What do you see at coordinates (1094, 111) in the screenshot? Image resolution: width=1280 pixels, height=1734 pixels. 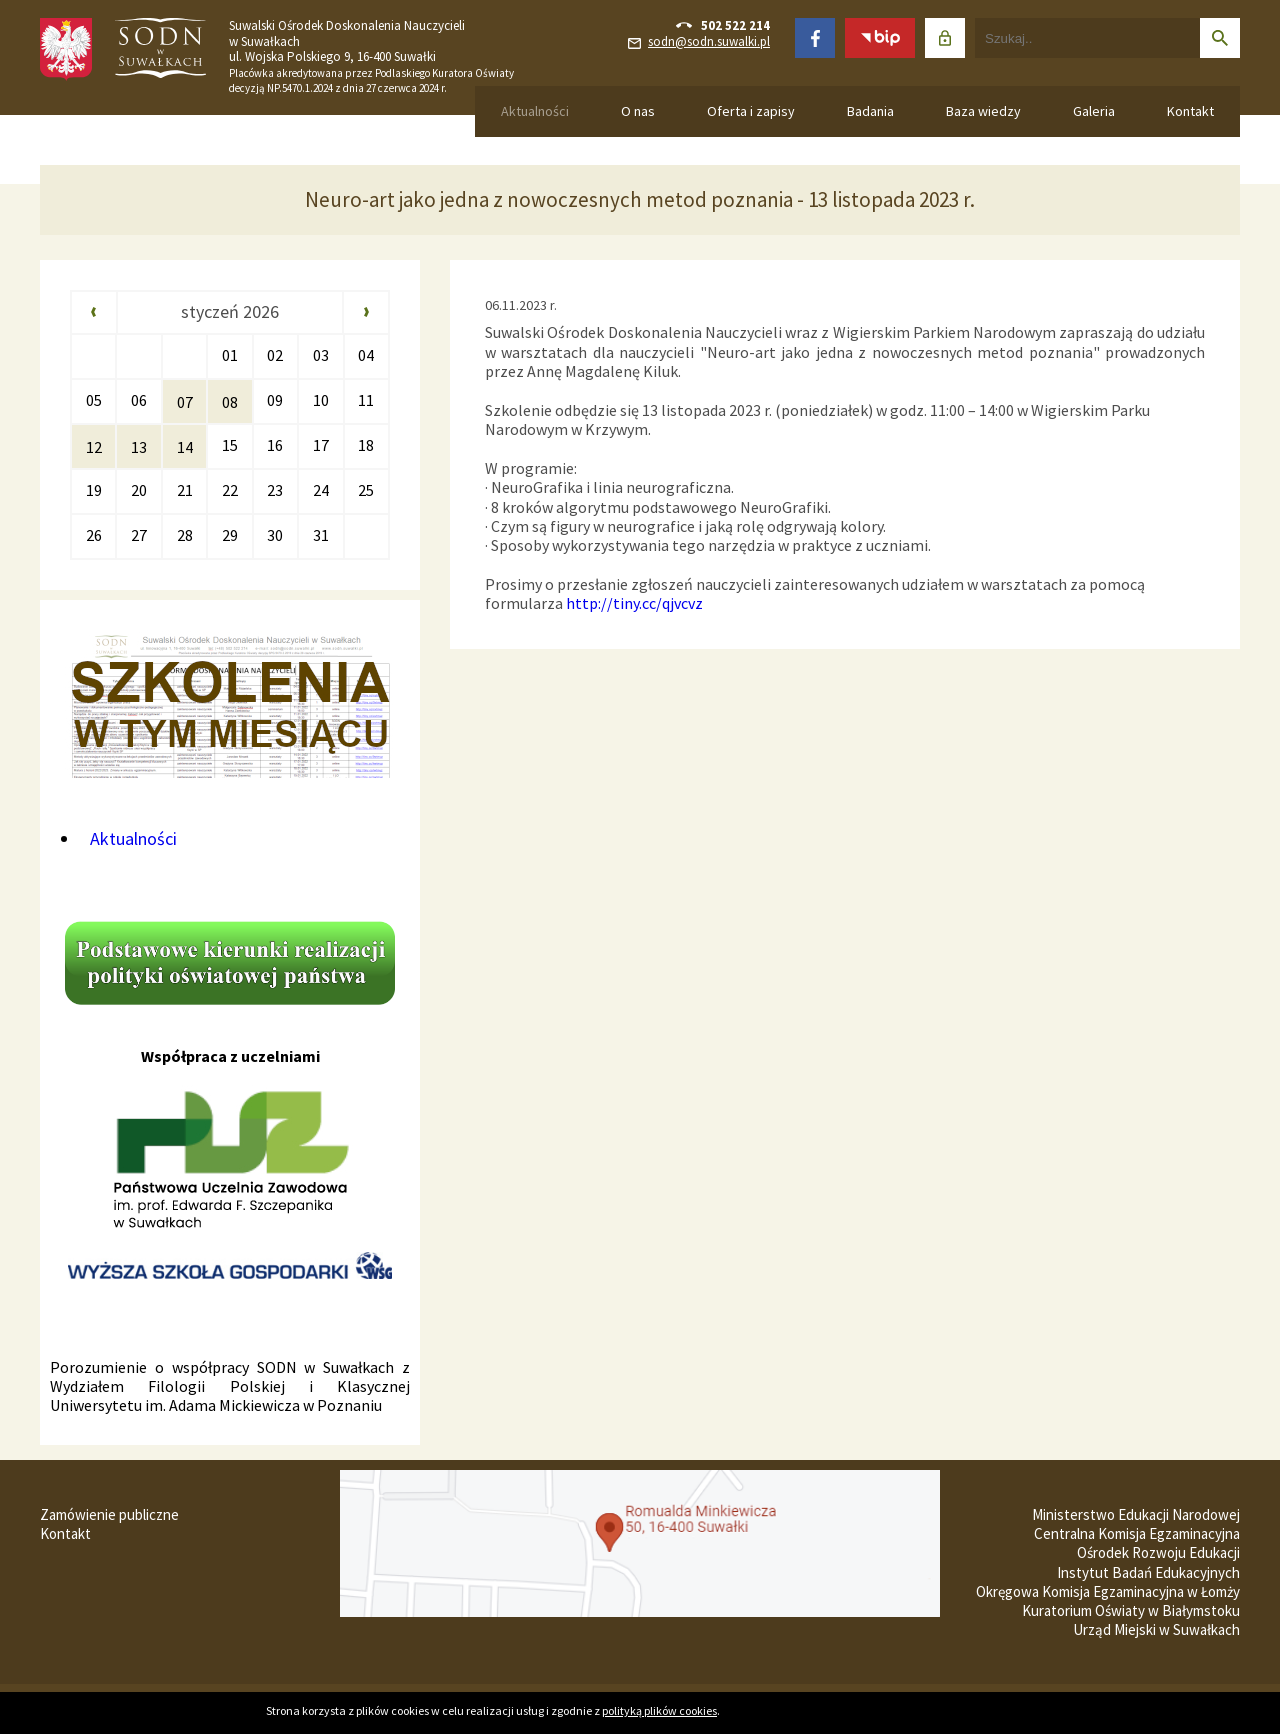 I see `Galeria` at bounding box center [1094, 111].